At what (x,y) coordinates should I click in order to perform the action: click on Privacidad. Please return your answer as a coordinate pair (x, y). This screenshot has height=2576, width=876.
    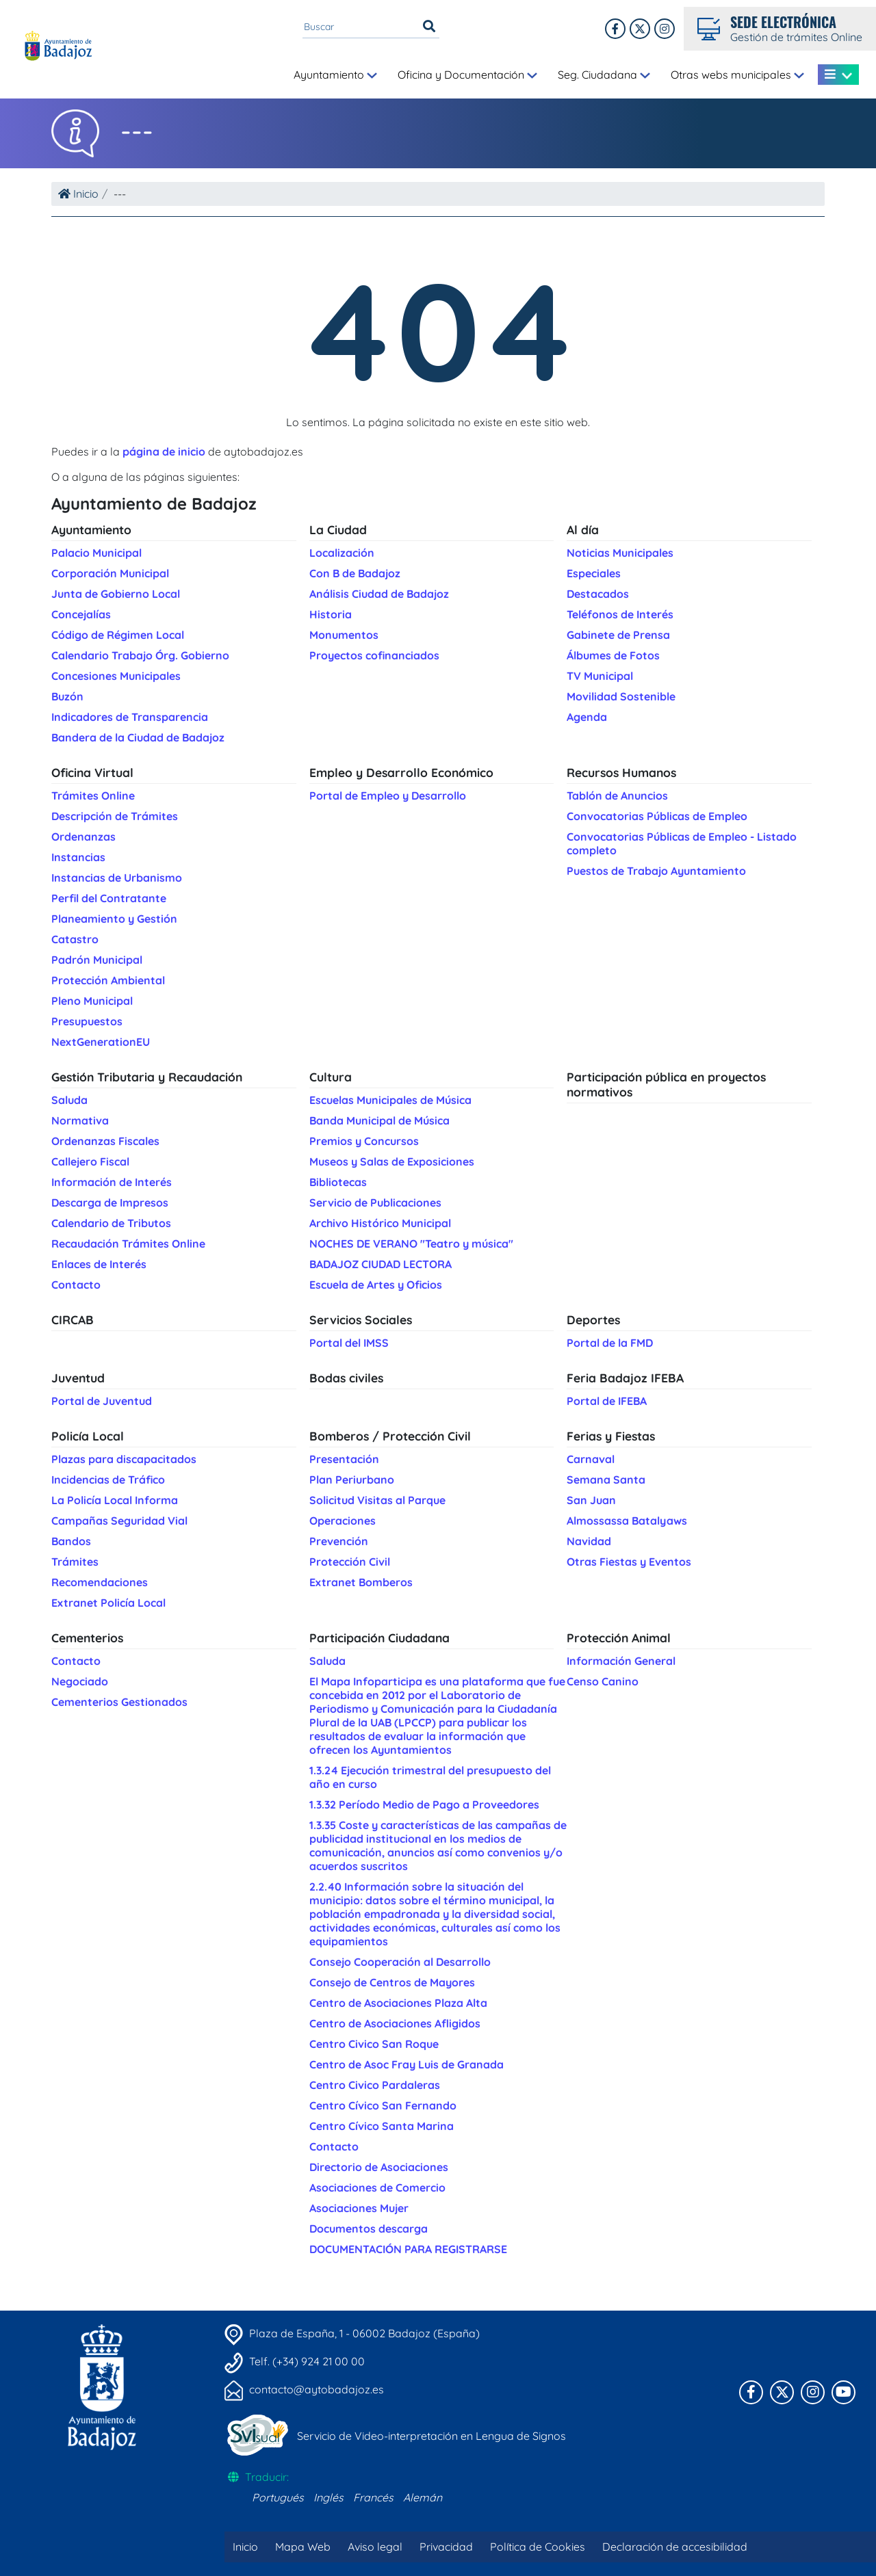
    Looking at the image, I should click on (446, 2546).